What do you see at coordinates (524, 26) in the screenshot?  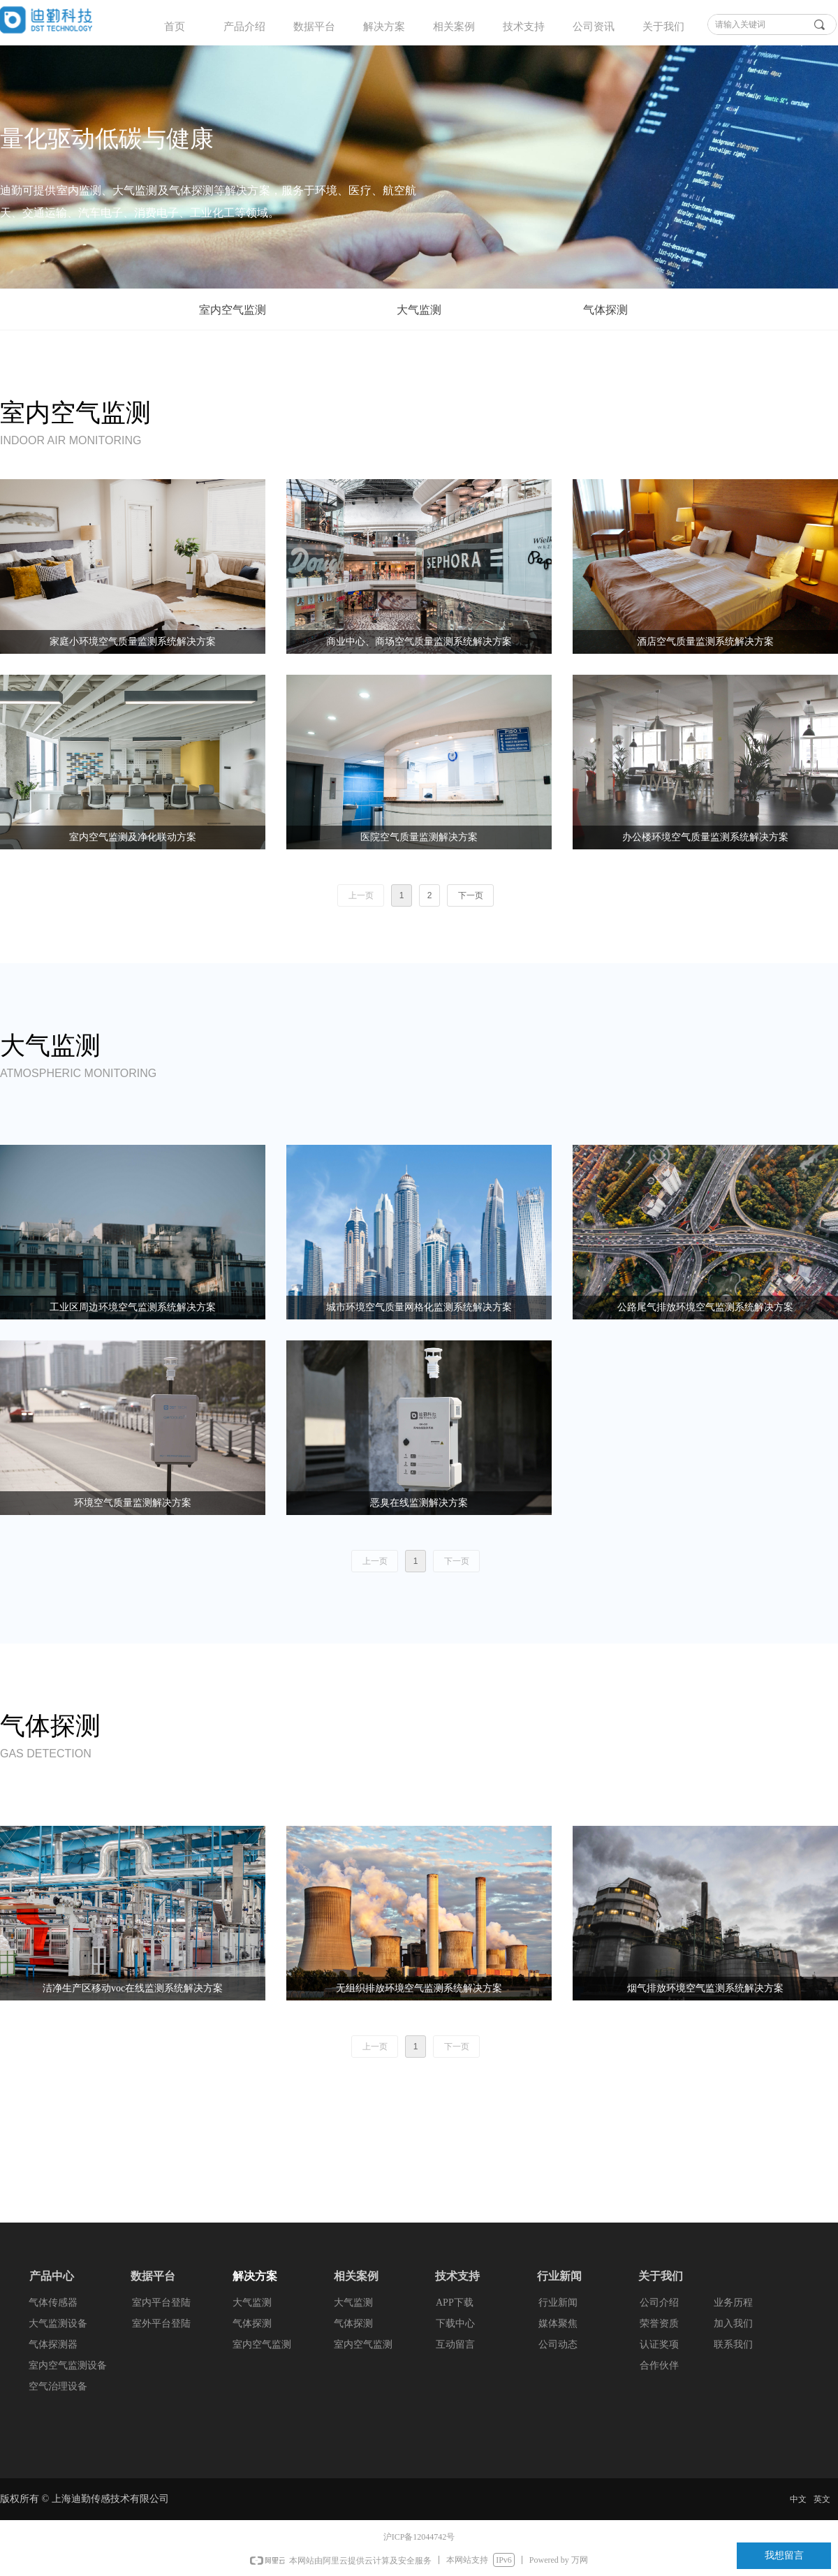 I see `技术支持` at bounding box center [524, 26].